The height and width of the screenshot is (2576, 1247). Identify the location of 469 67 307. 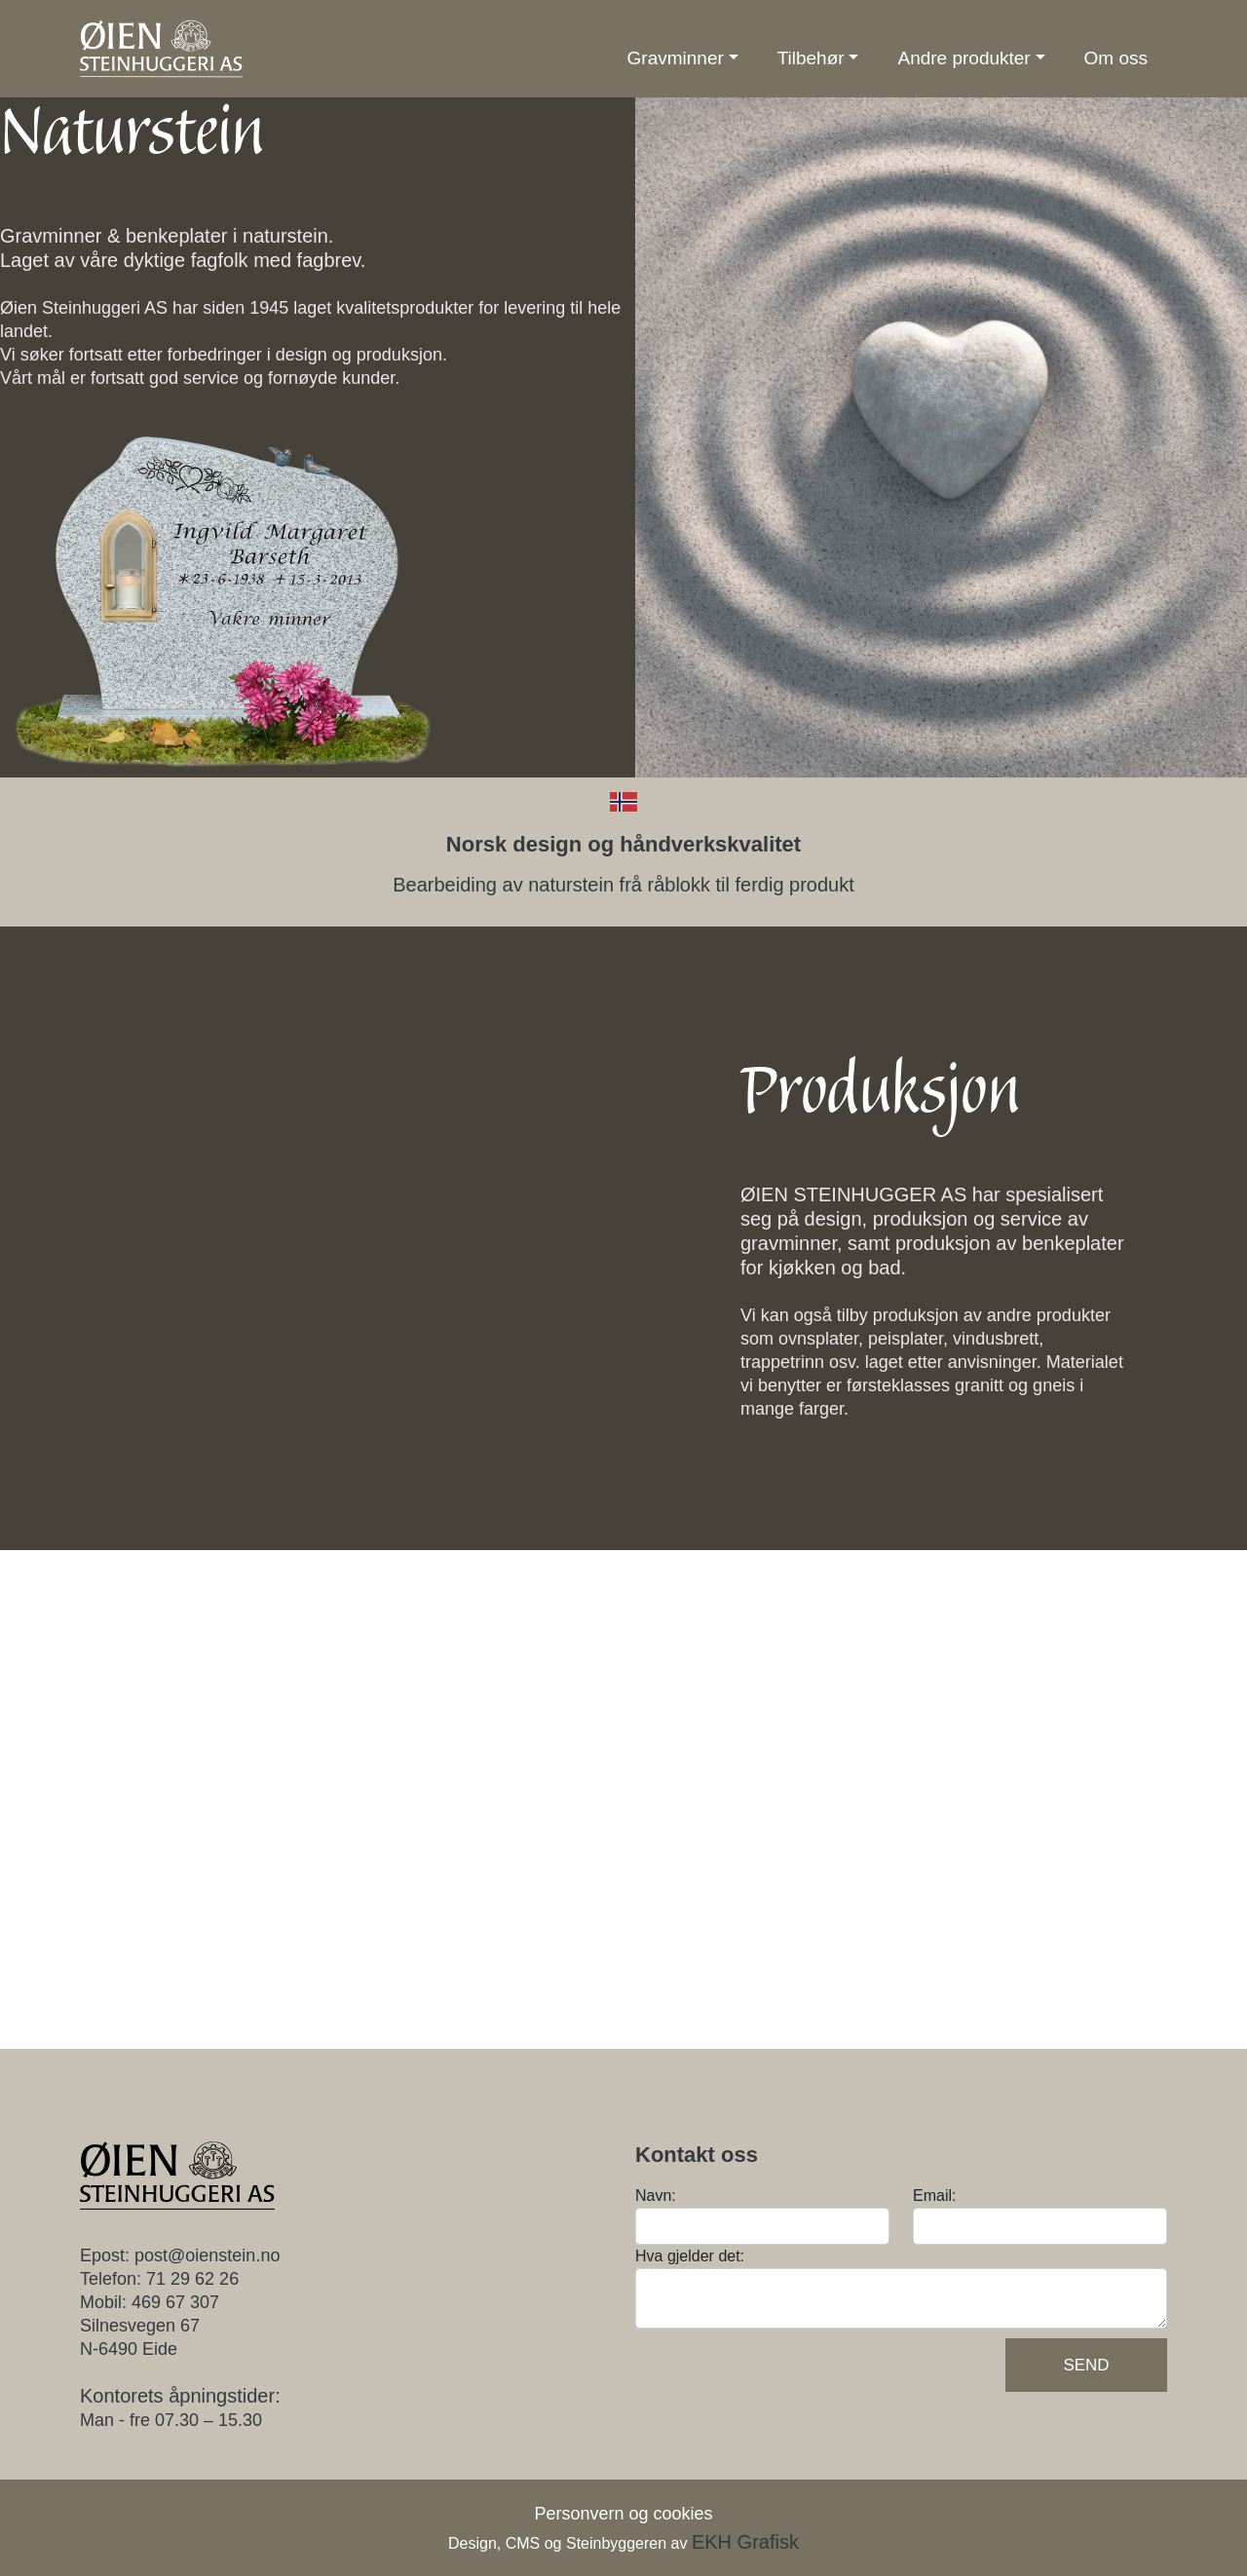
(175, 2302).